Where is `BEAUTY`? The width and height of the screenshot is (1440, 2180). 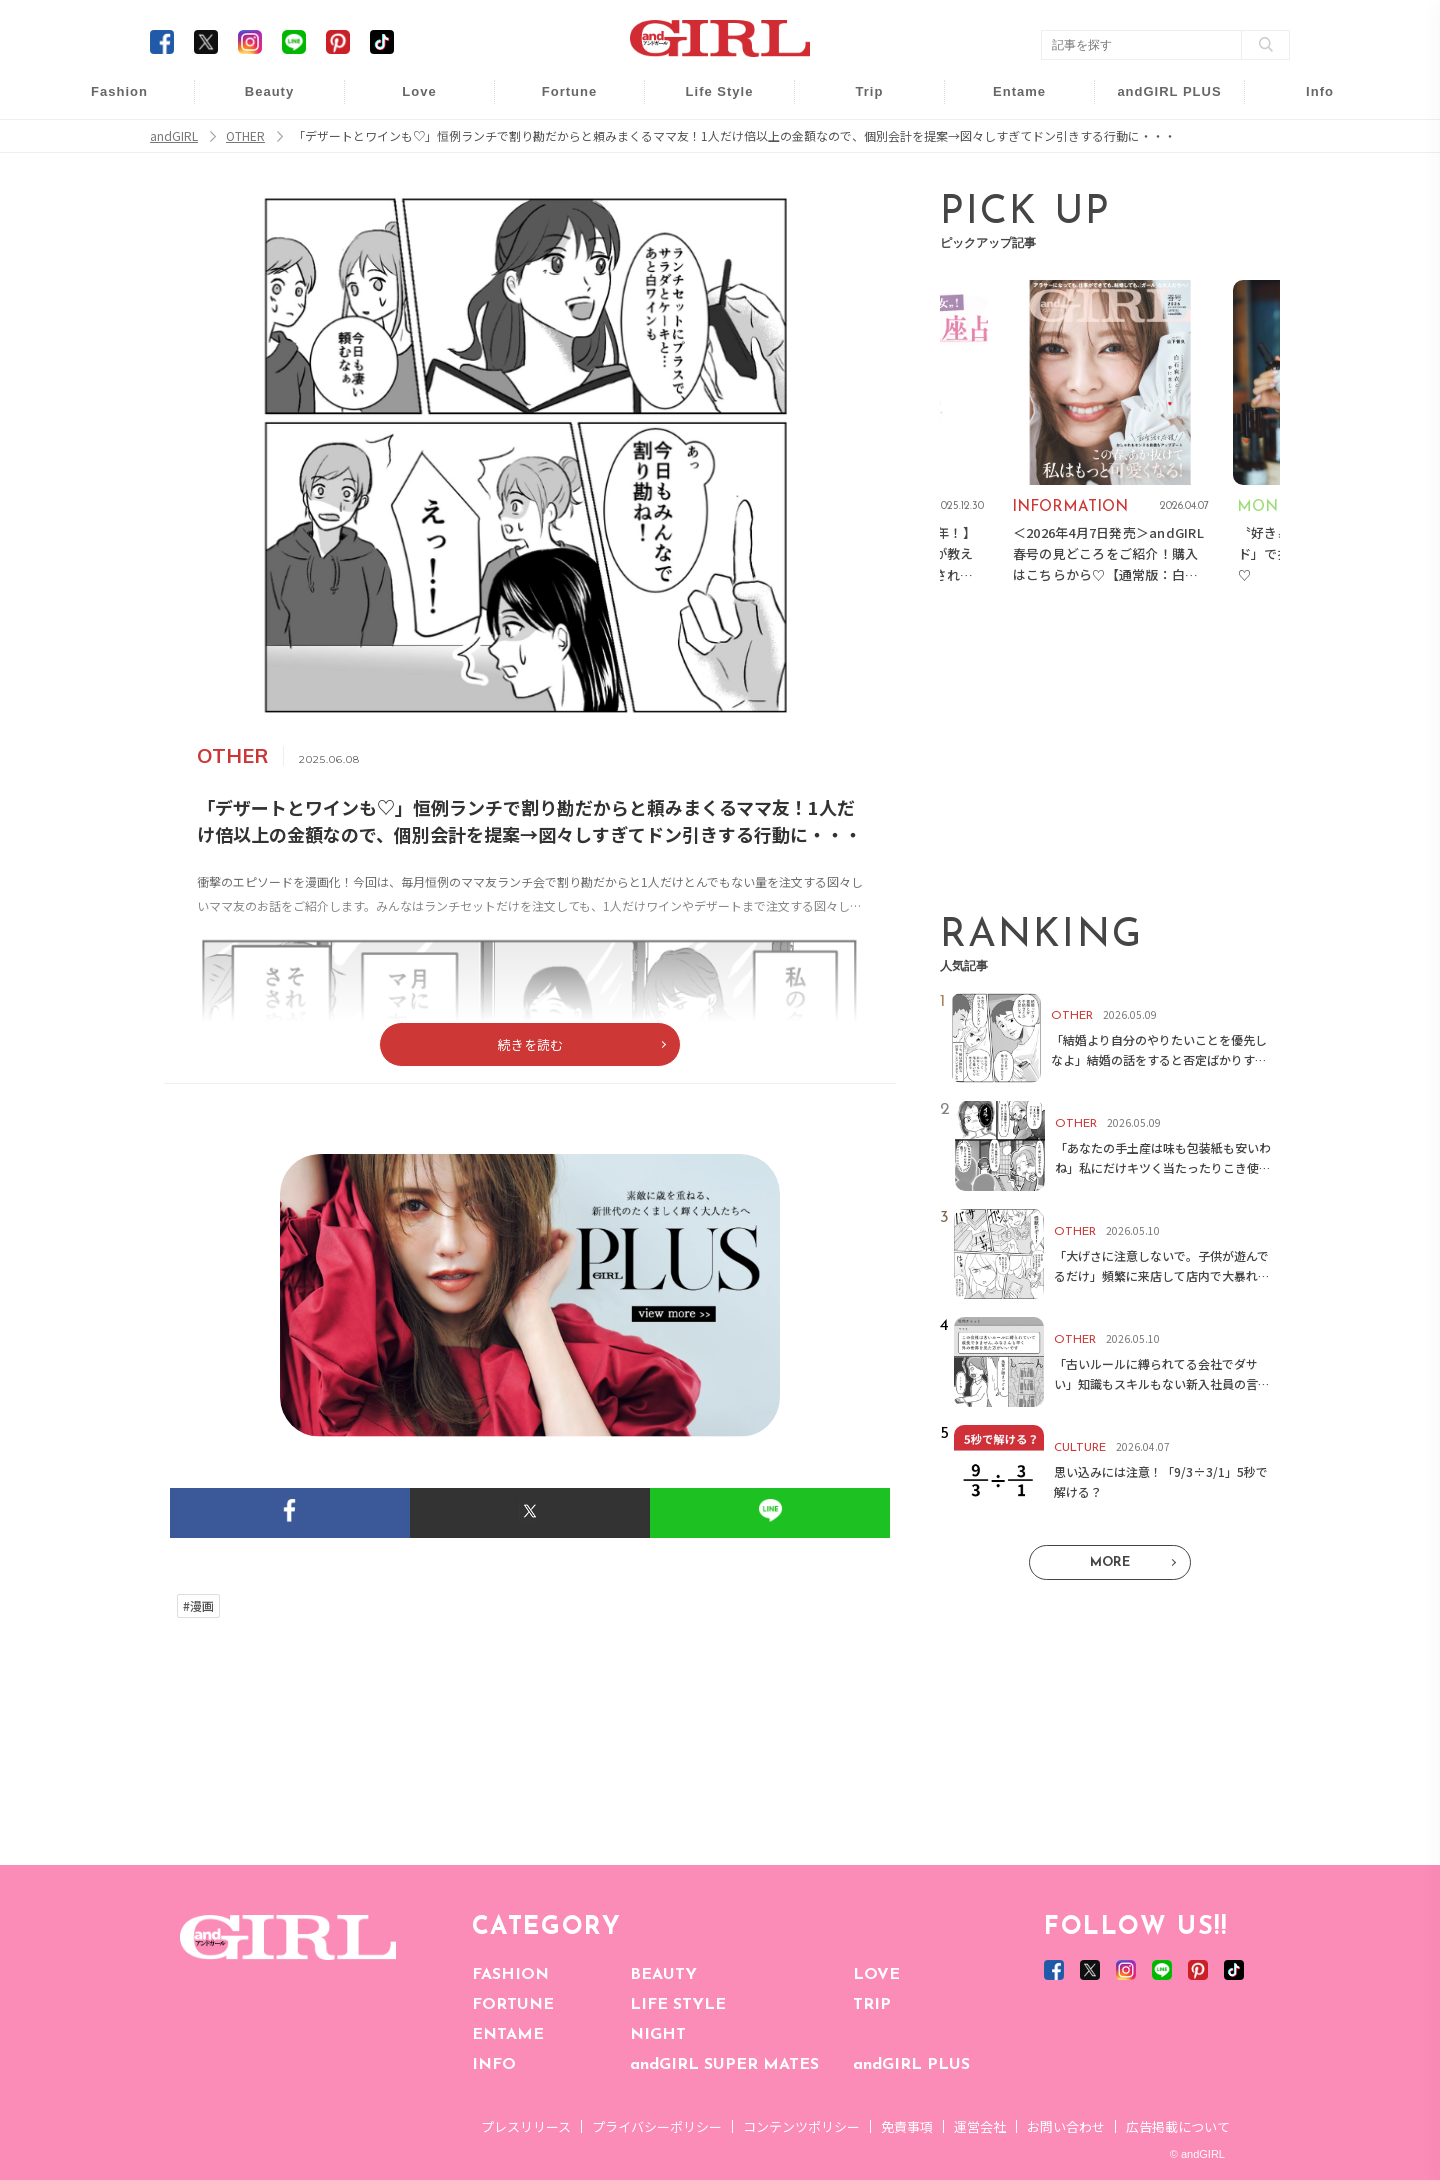 BEAUTY is located at coordinates (663, 1975).